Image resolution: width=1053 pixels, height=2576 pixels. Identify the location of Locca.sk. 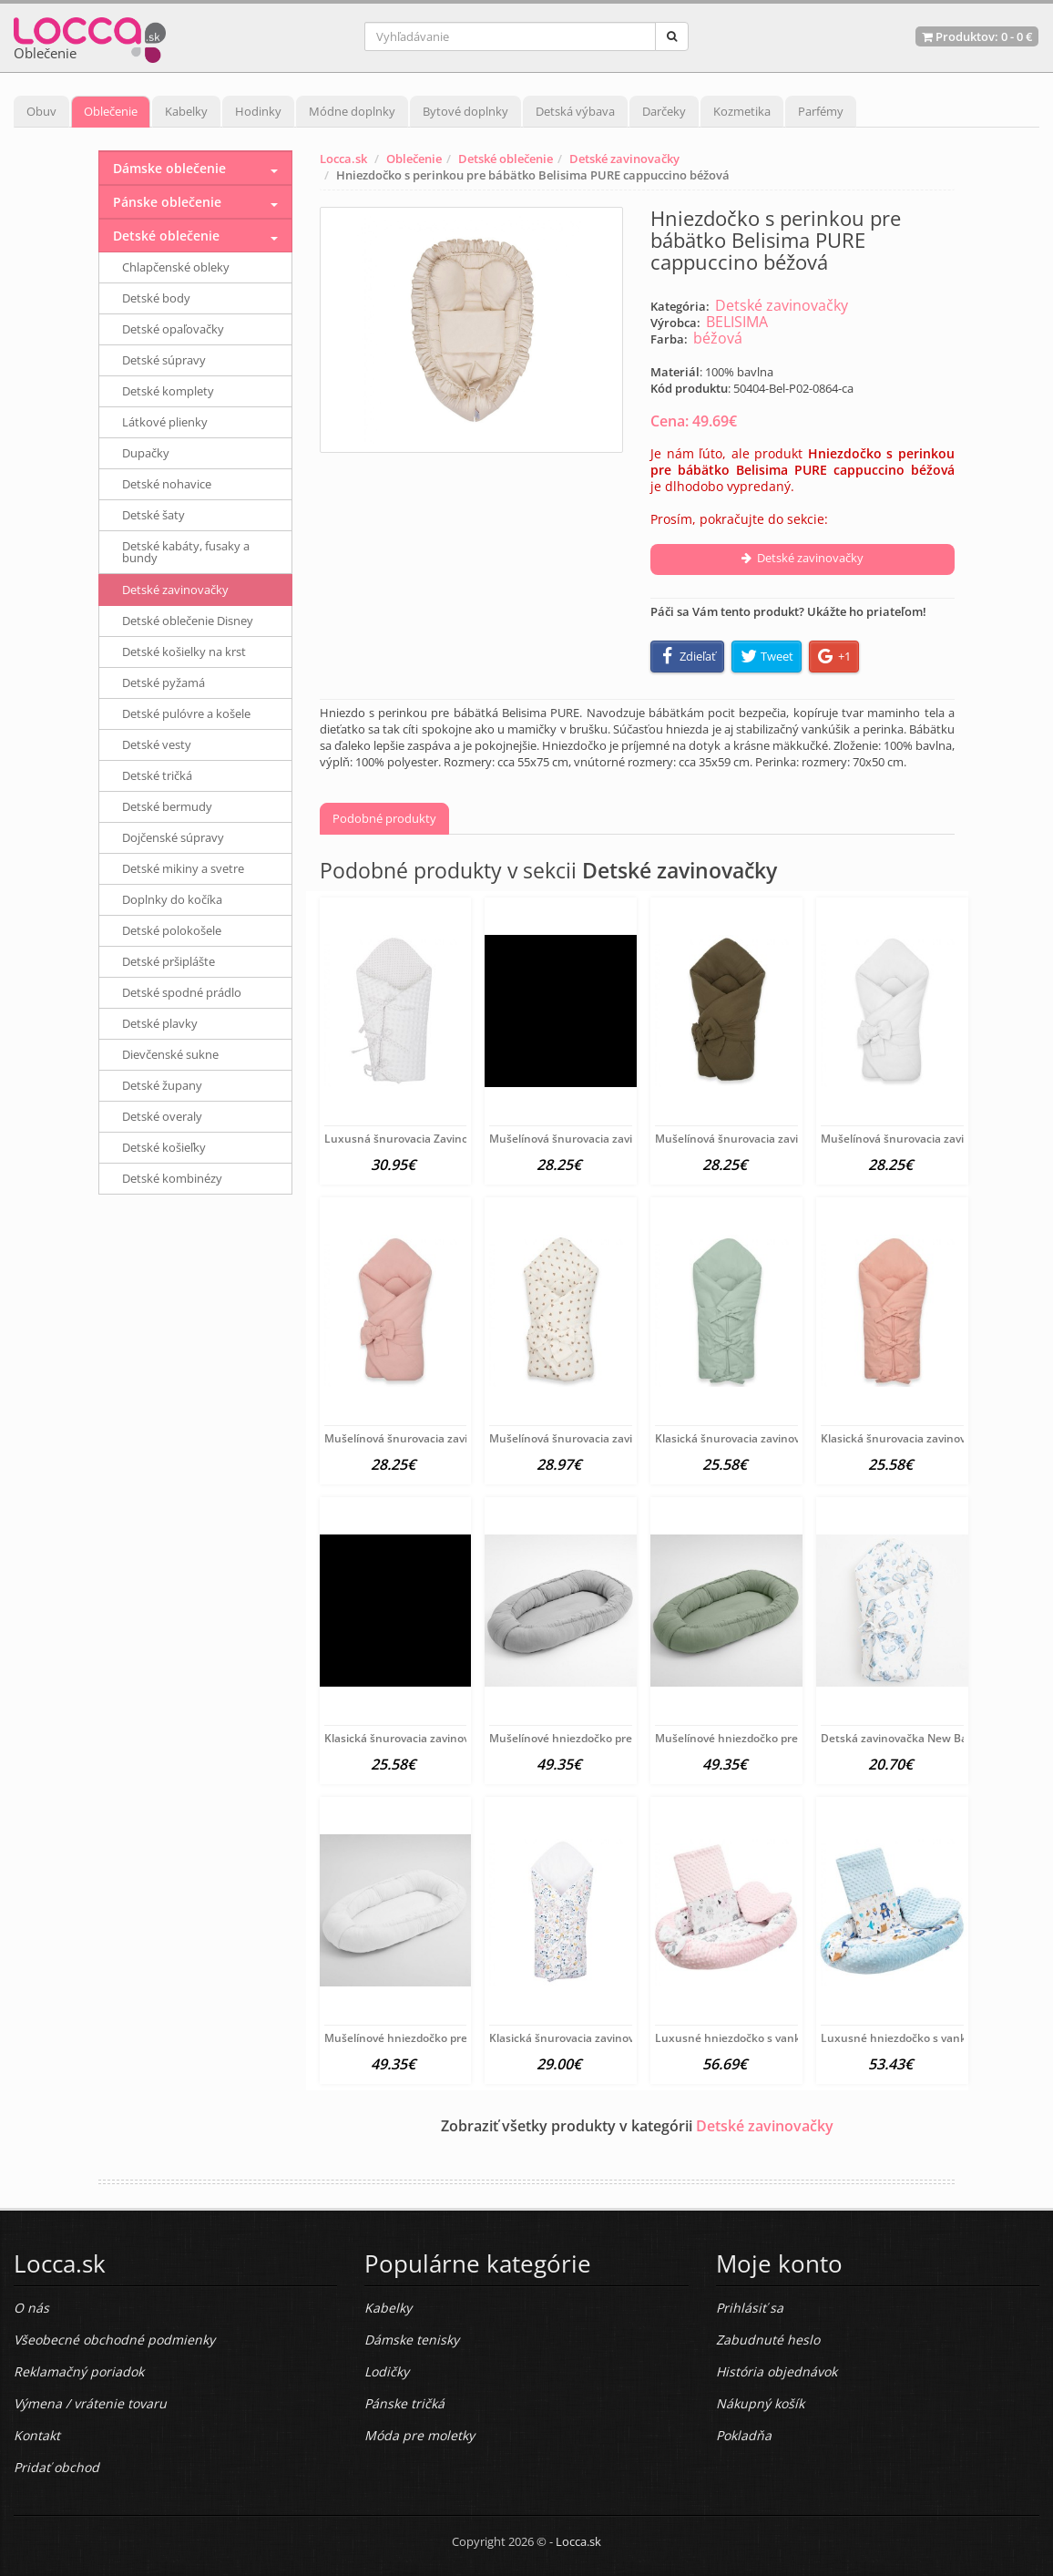
(343, 158).